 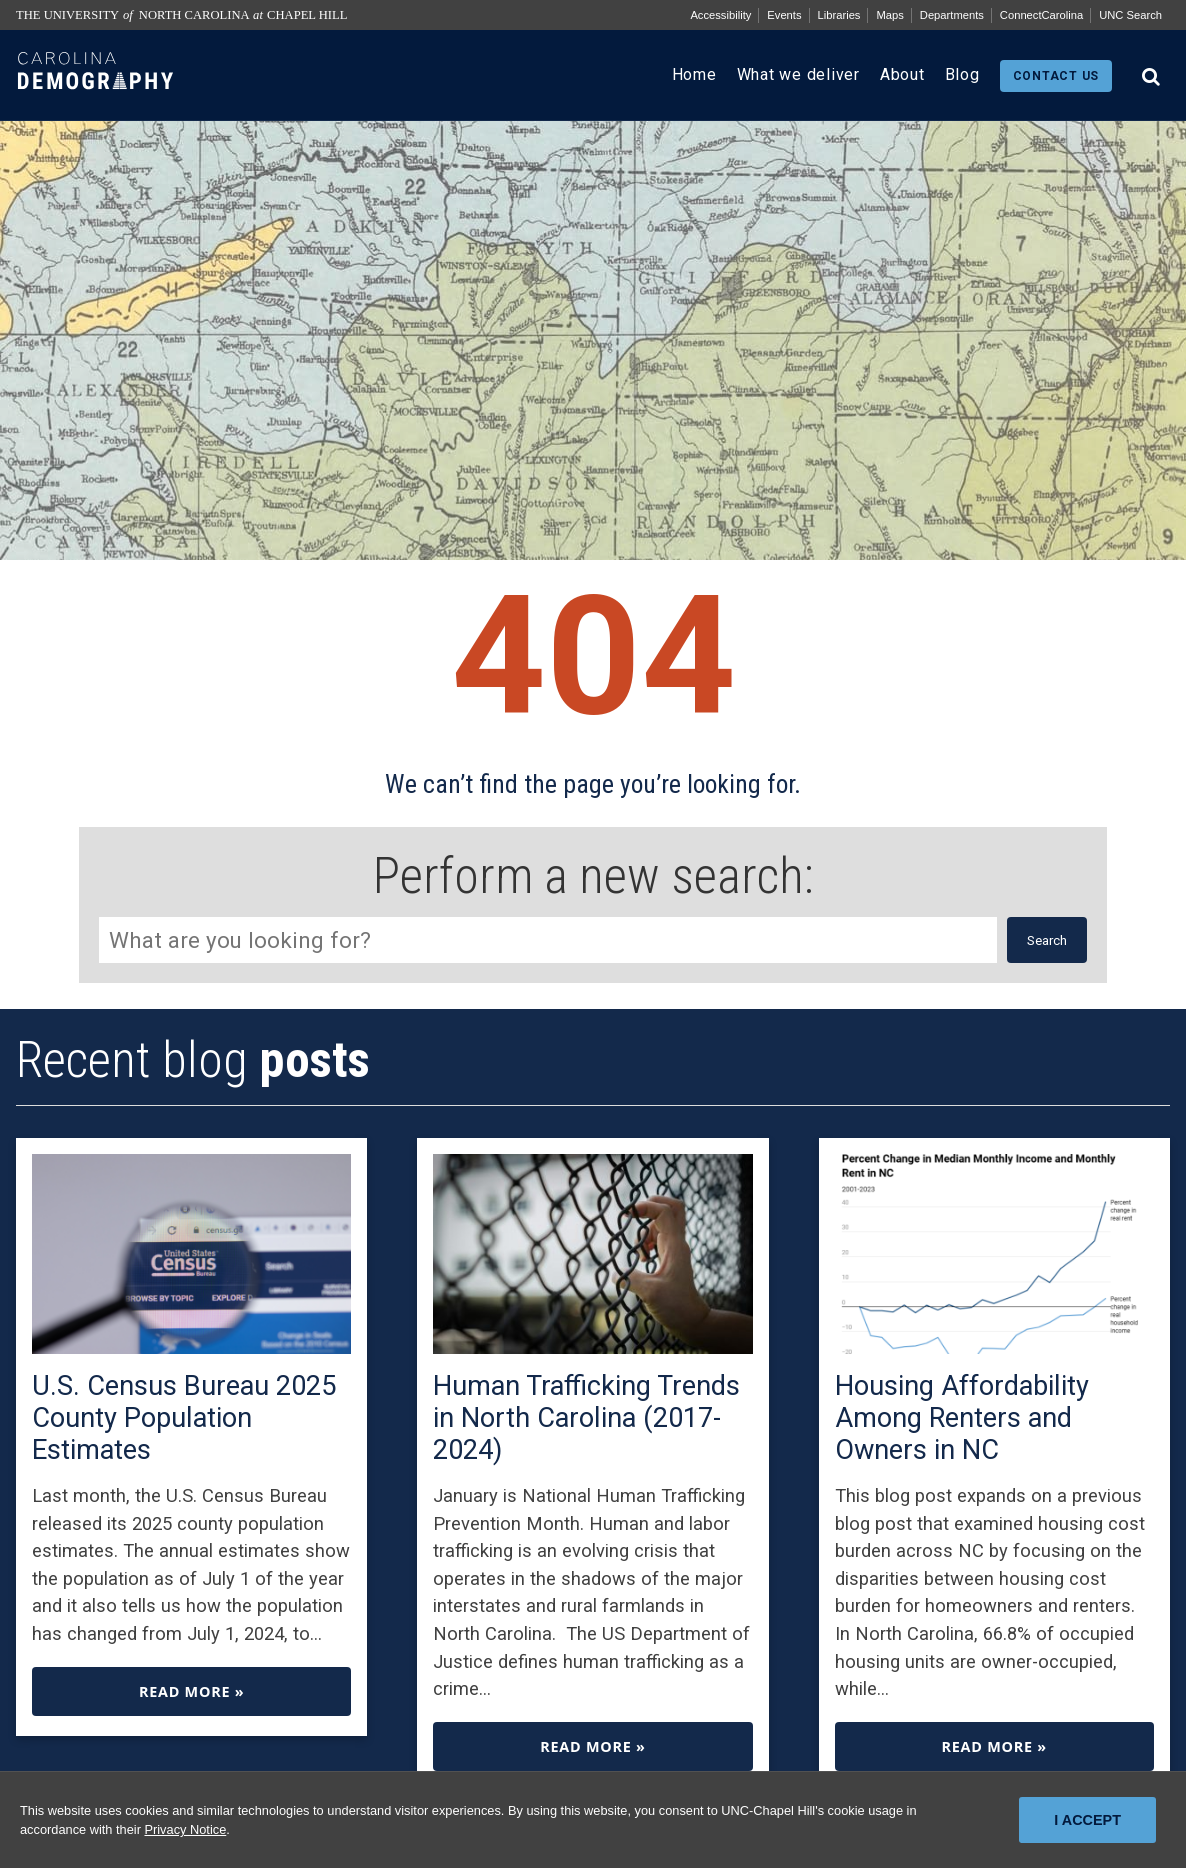 I want to click on Privacy Notice, so click(x=185, y=1829).